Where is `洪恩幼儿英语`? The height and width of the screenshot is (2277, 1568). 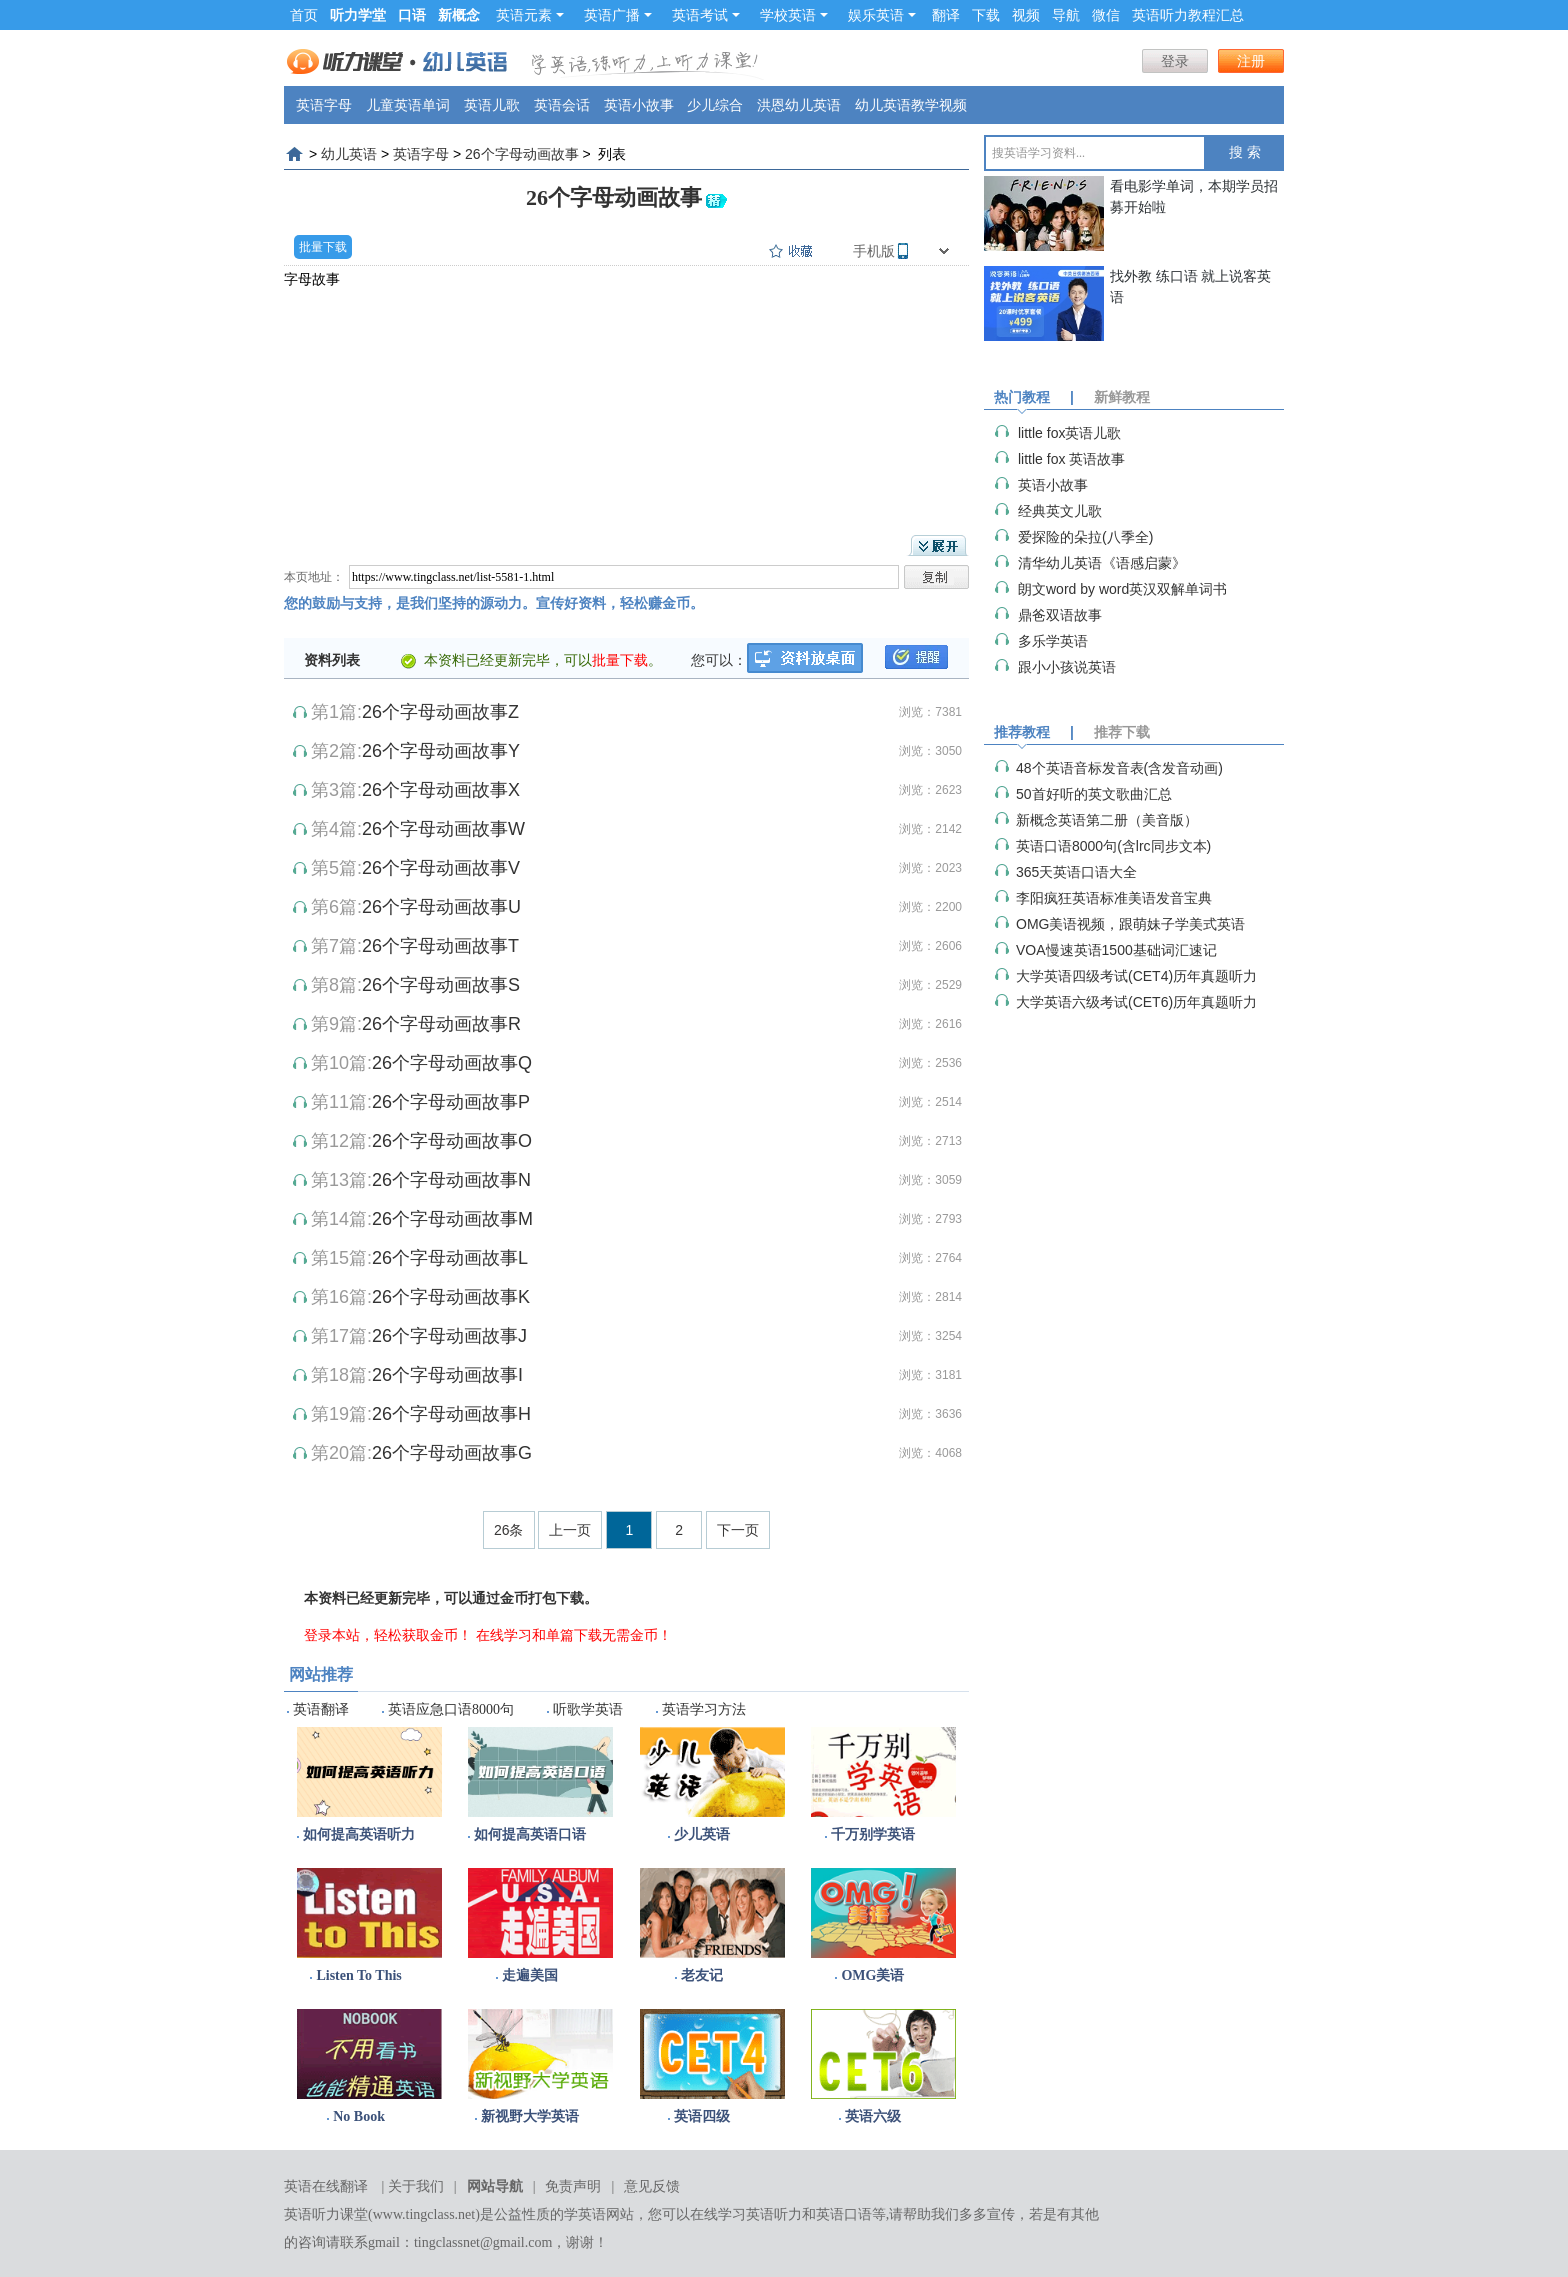
洪恩幼儿英语 is located at coordinates (799, 105).